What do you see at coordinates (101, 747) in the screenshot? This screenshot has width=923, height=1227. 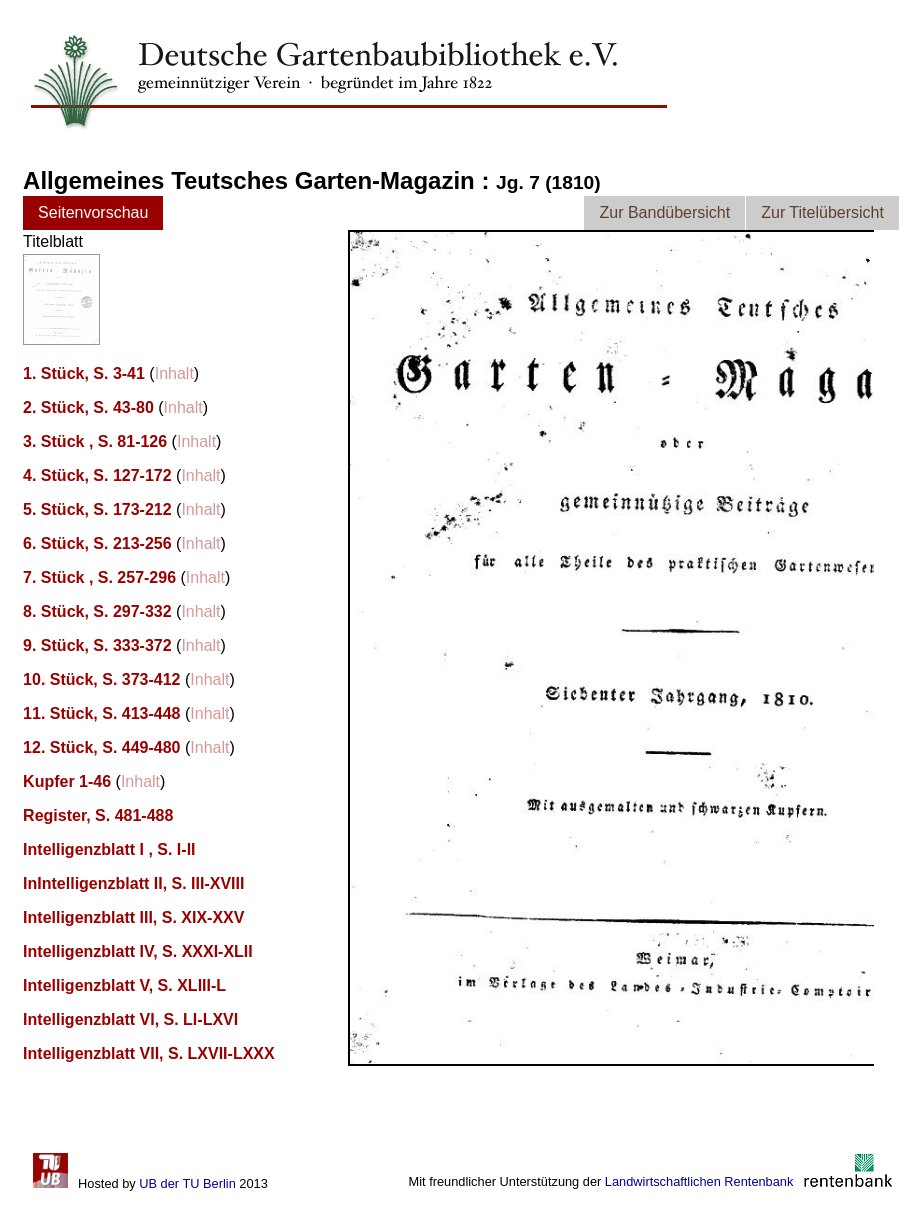 I see `12. Stück, S. 449-480` at bounding box center [101, 747].